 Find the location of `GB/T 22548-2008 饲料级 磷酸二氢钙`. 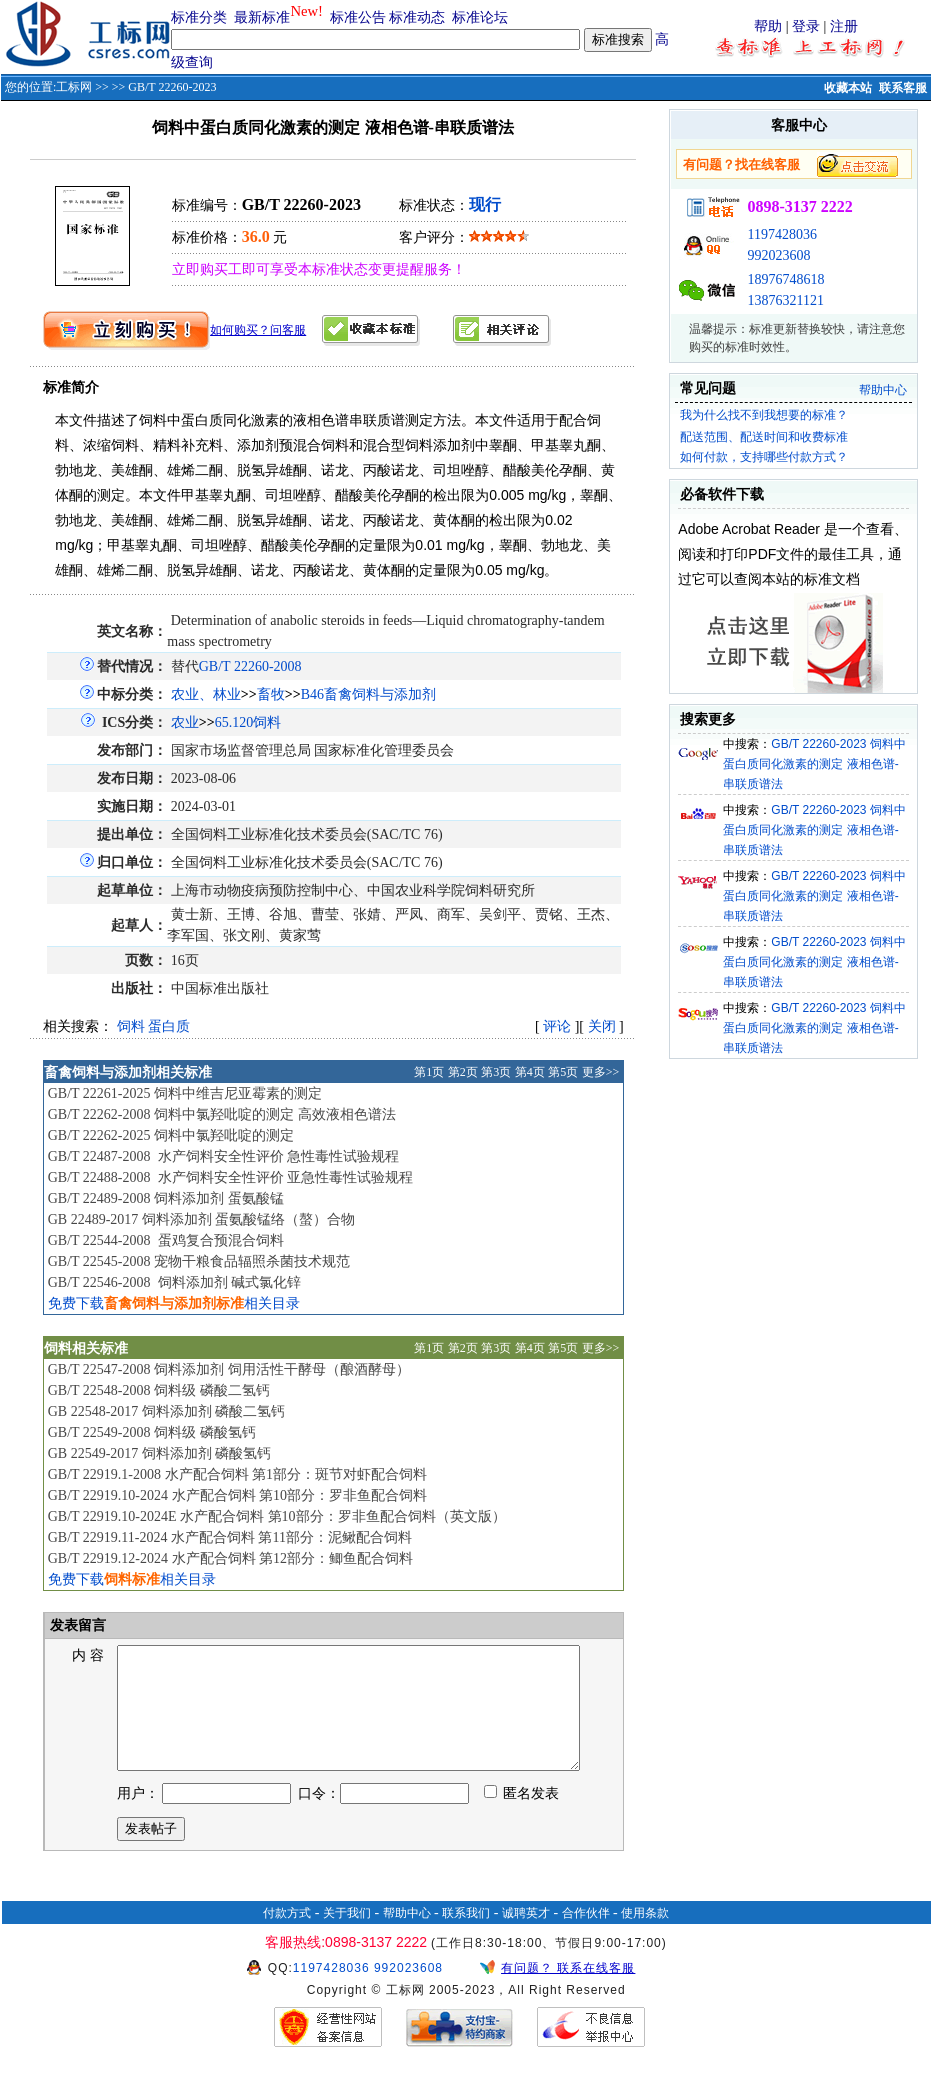

GB/T 22548-2008 饲料级 磷酸二氢钙 is located at coordinates (159, 1390).